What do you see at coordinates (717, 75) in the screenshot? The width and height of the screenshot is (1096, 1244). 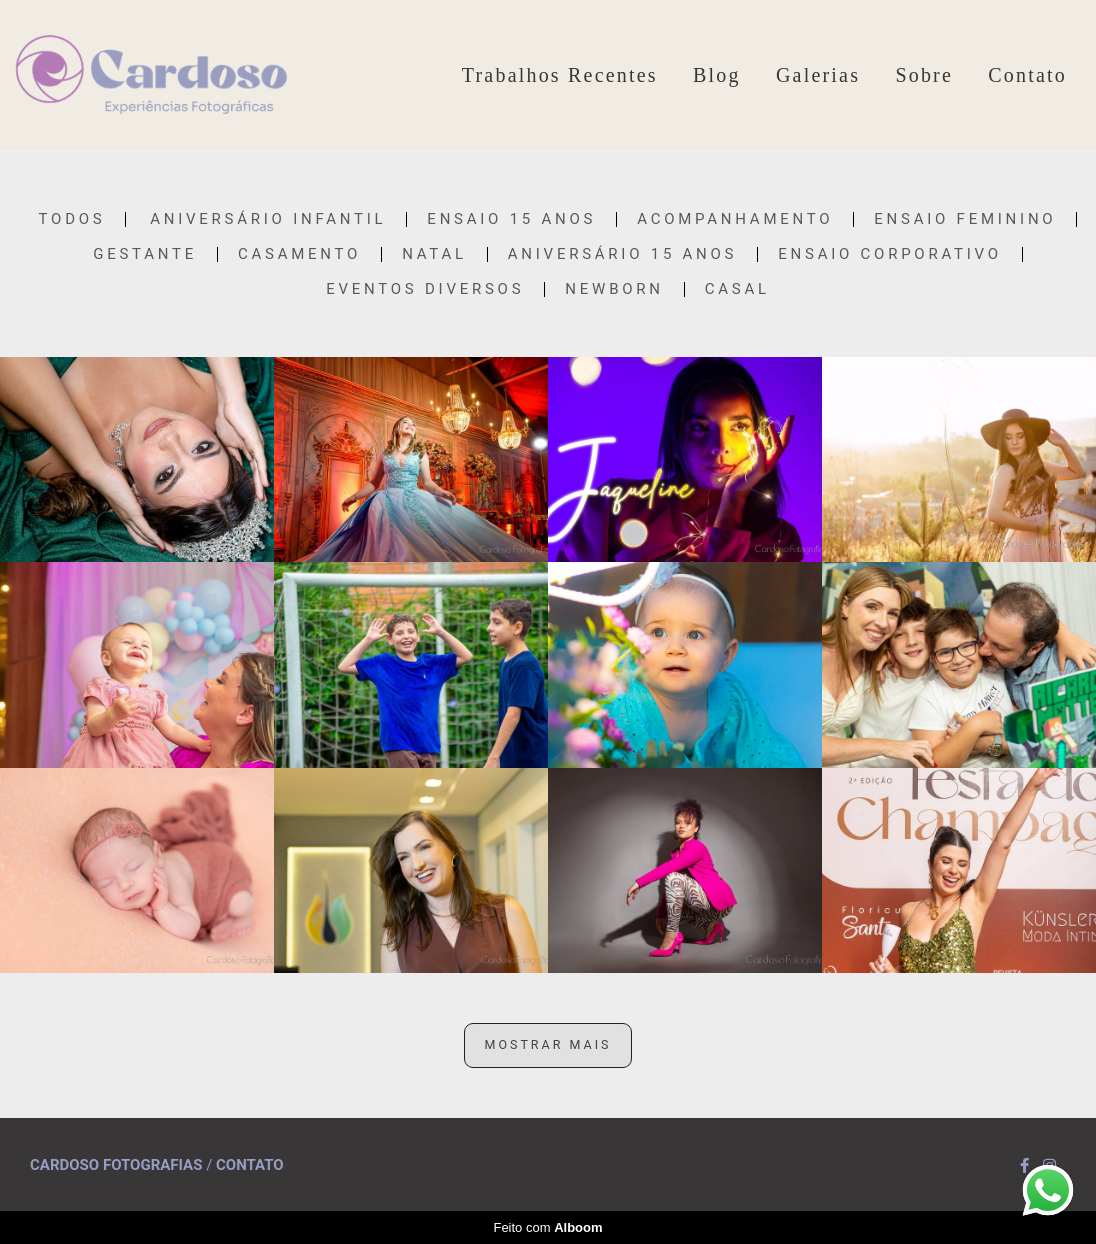 I see `Blog` at bounding box center [717, 75].